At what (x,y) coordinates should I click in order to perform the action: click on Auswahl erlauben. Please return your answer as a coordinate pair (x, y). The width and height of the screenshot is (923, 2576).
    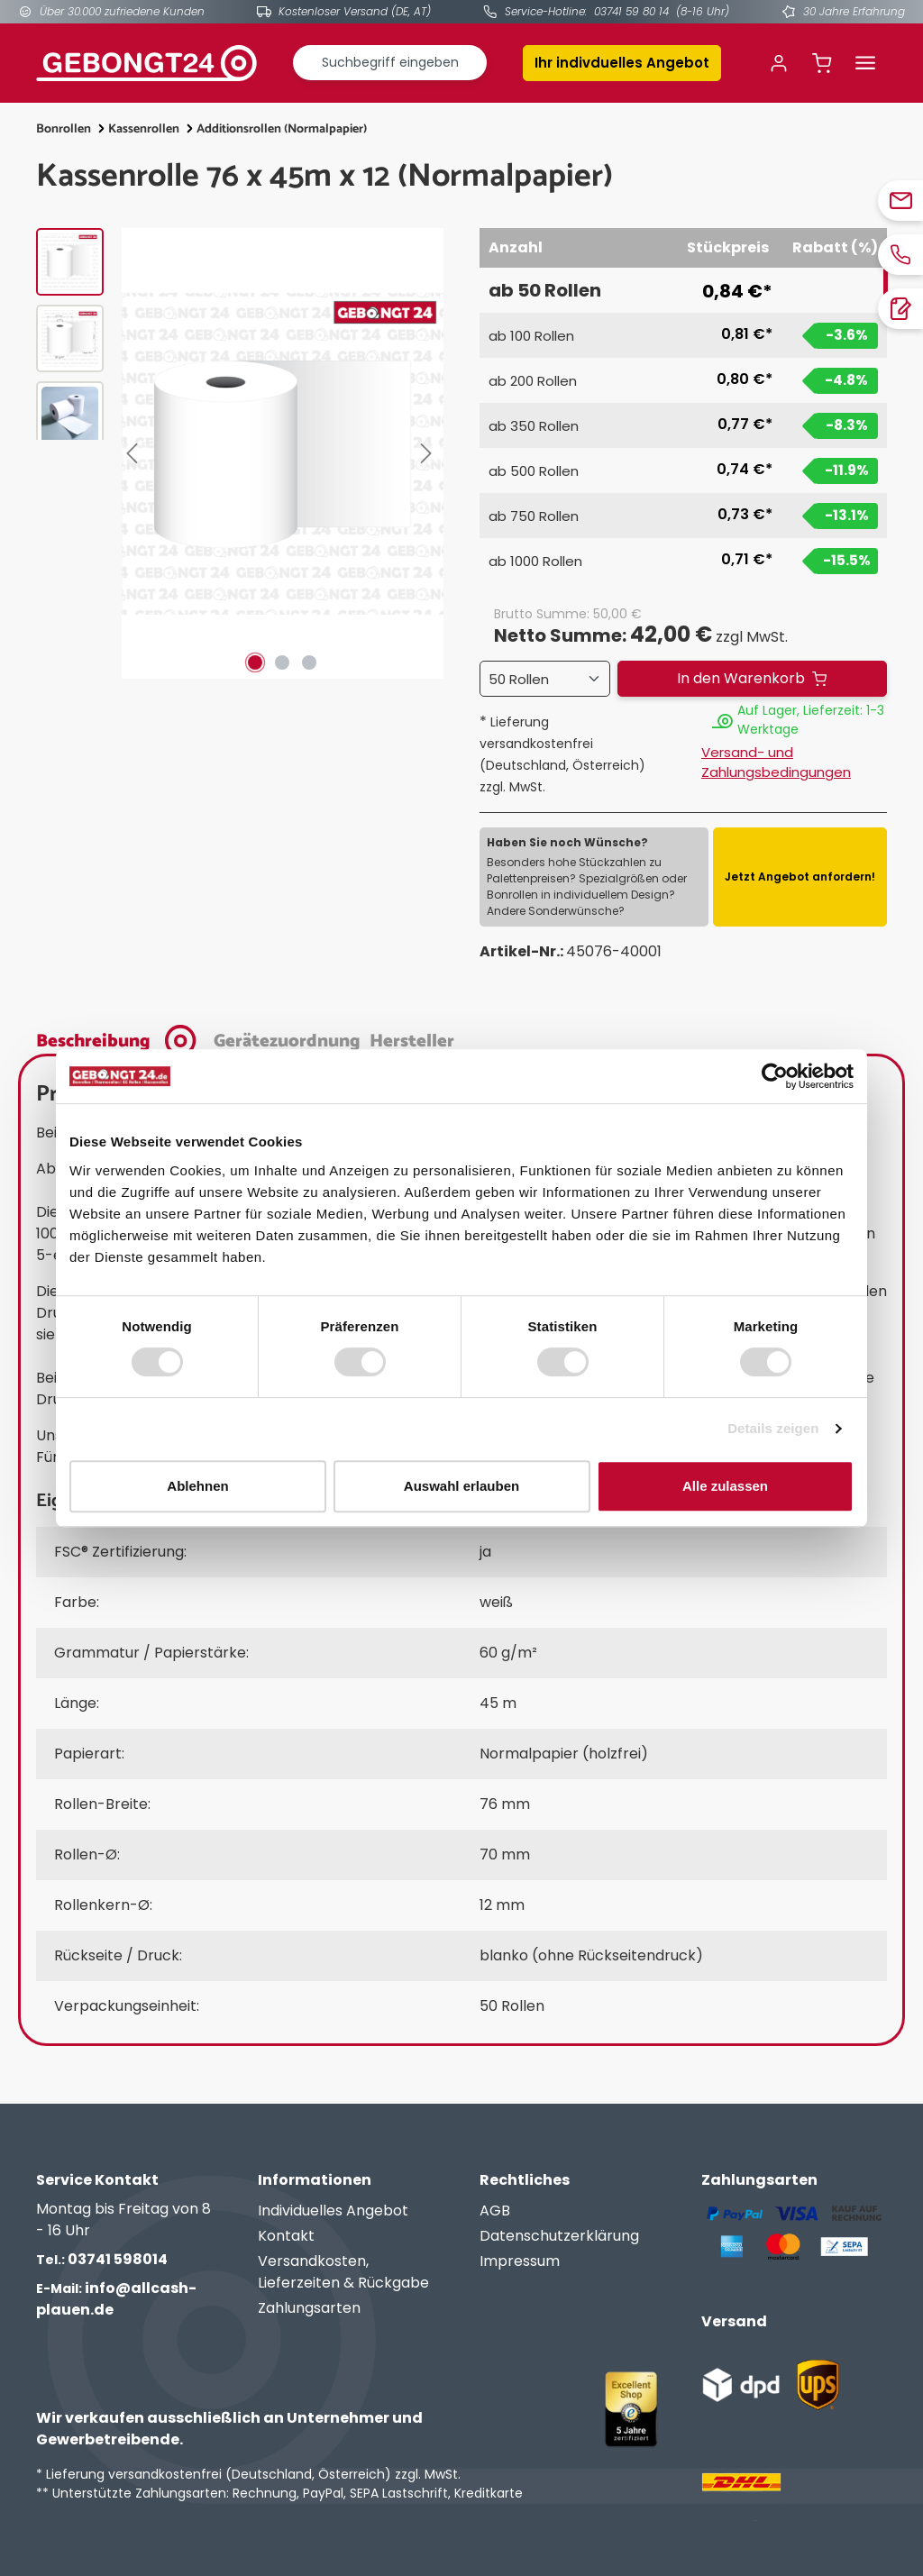
    Looking at the image, I should click on (461, 1486).